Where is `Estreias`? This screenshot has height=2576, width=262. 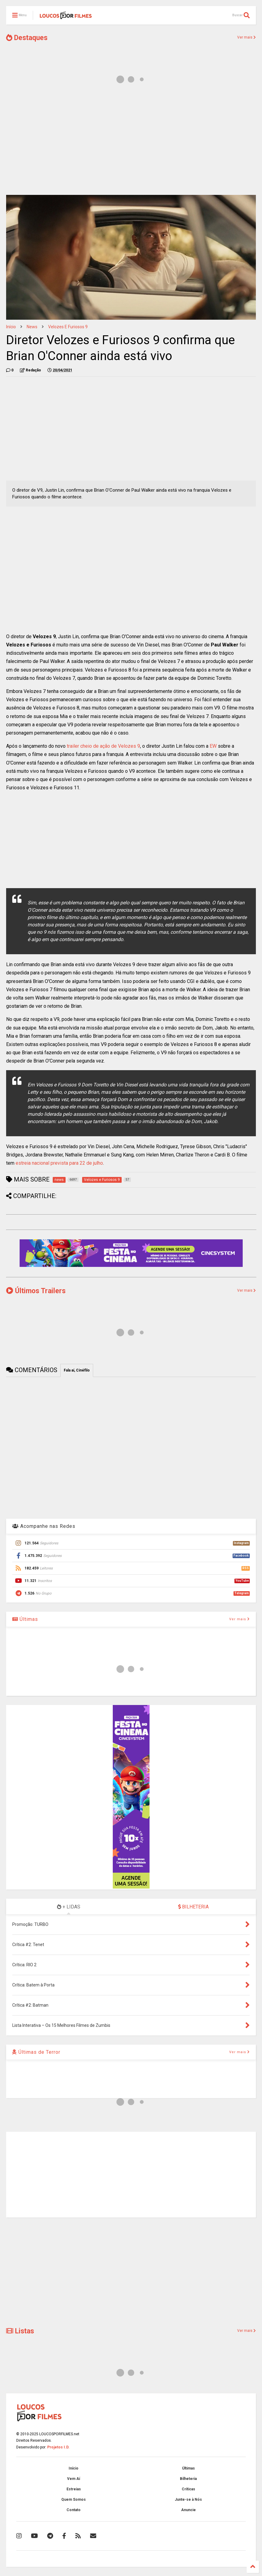 Estreias is located at coordinates (73, 2489).